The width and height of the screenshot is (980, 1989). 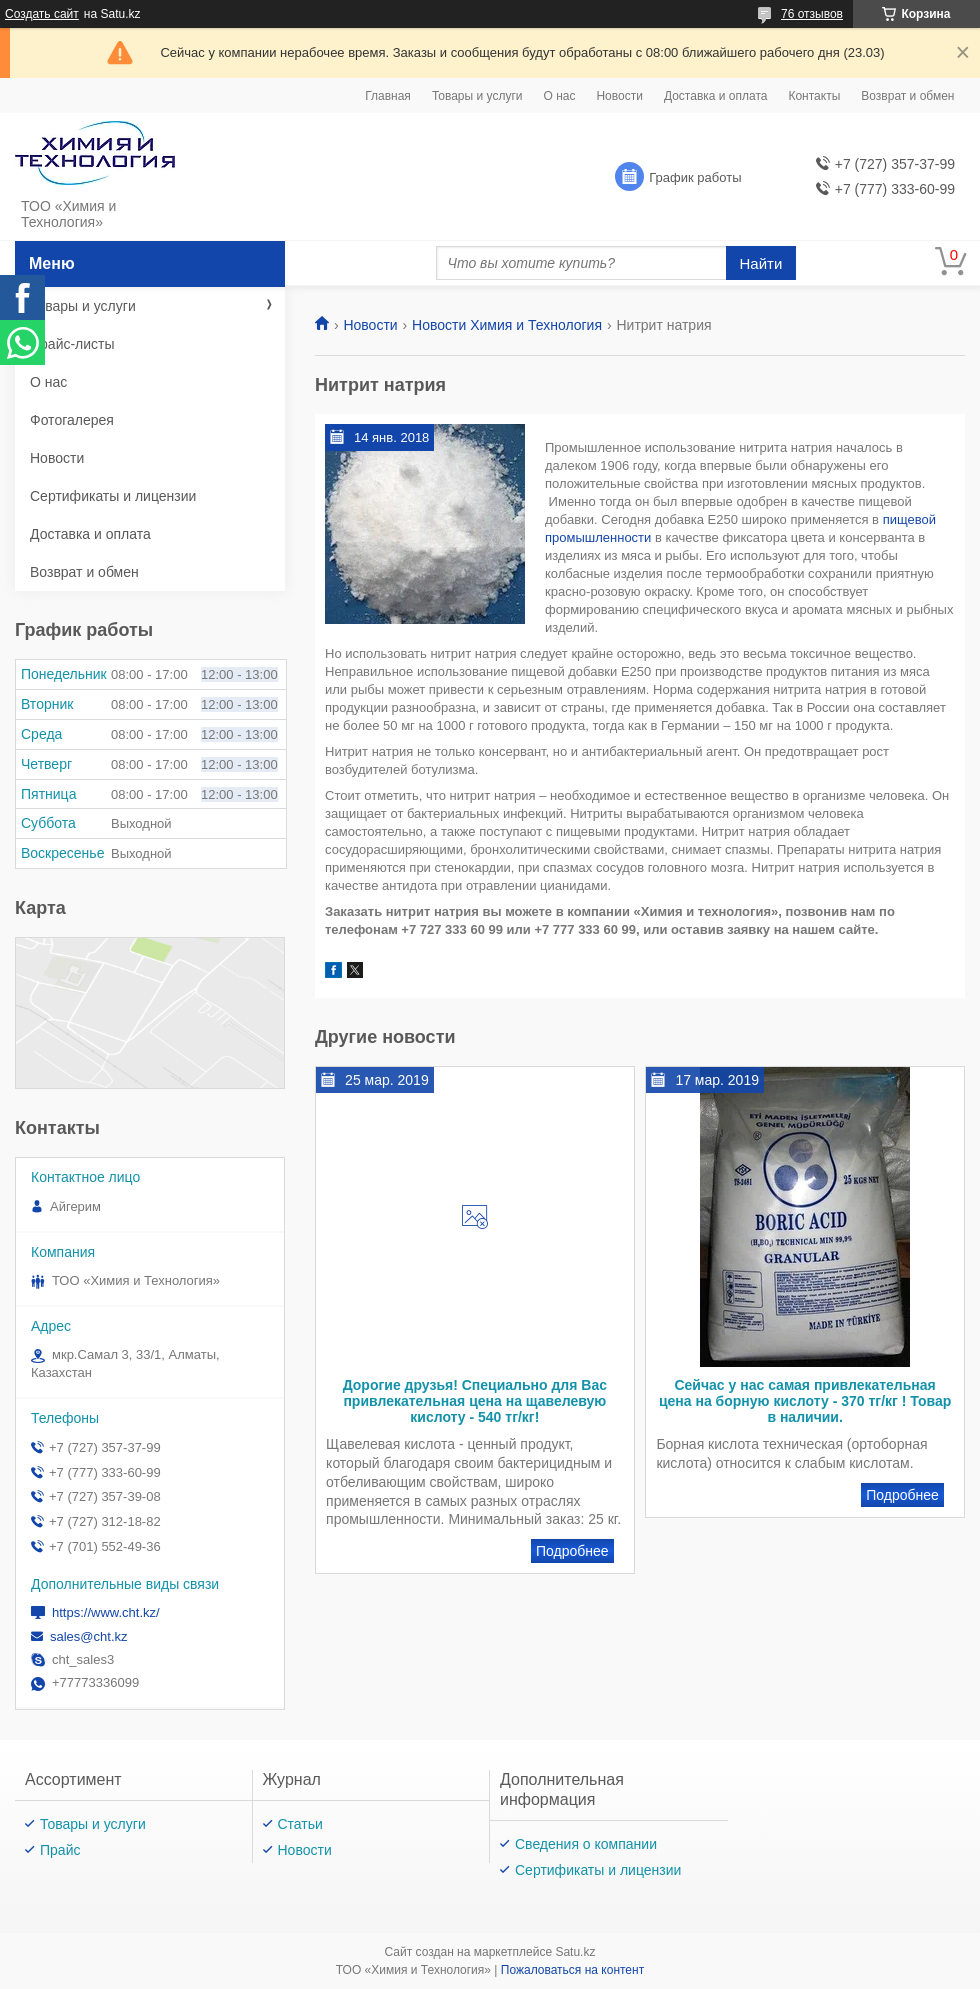 What do you see at coordinates (572, 1970) in the screenshot?
I see `Пожаловаться на контент` at bounding box center [572, 1970].